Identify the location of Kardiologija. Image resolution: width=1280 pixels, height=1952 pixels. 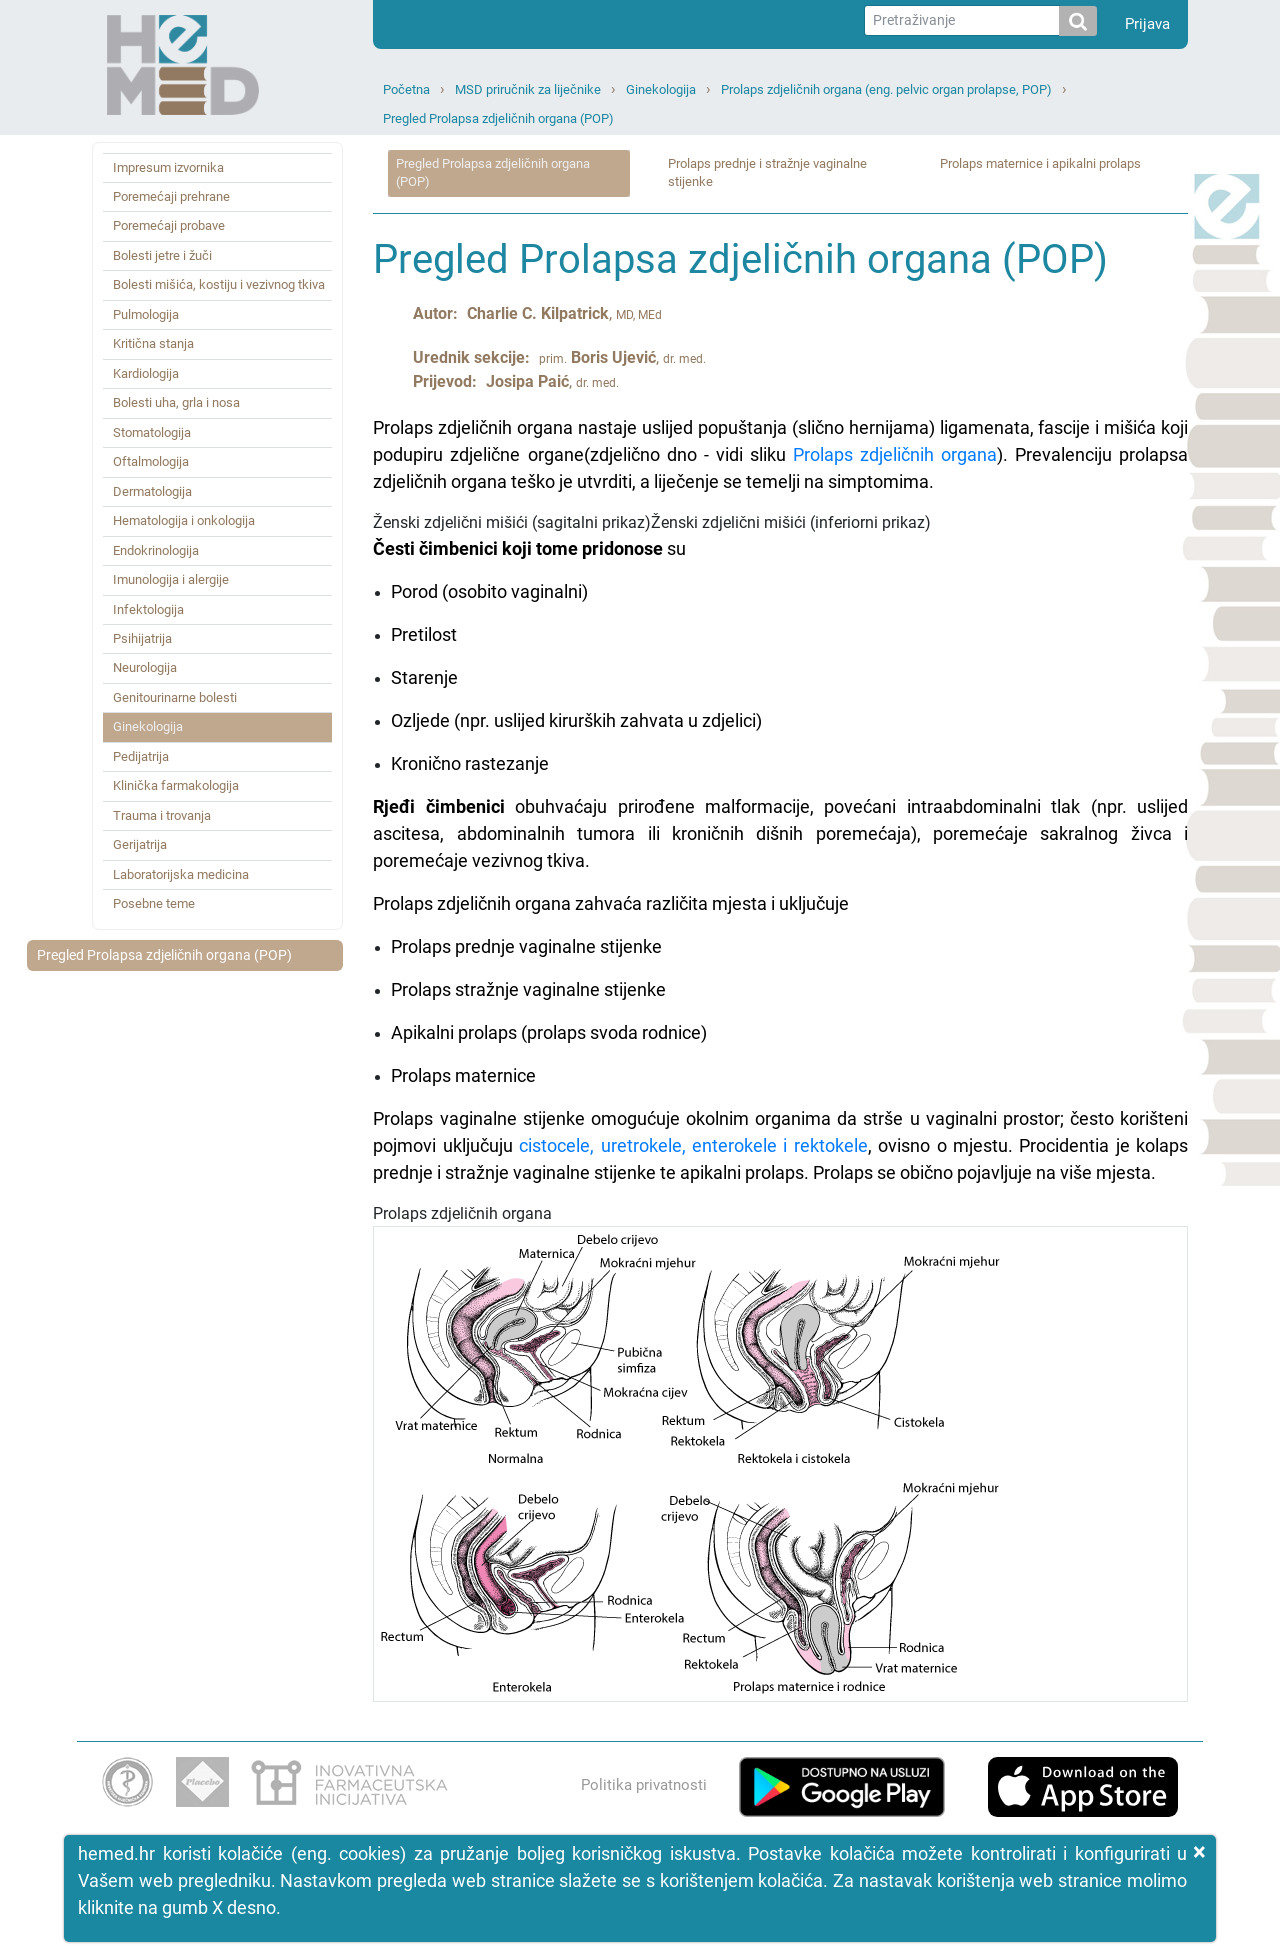
(146, 373).